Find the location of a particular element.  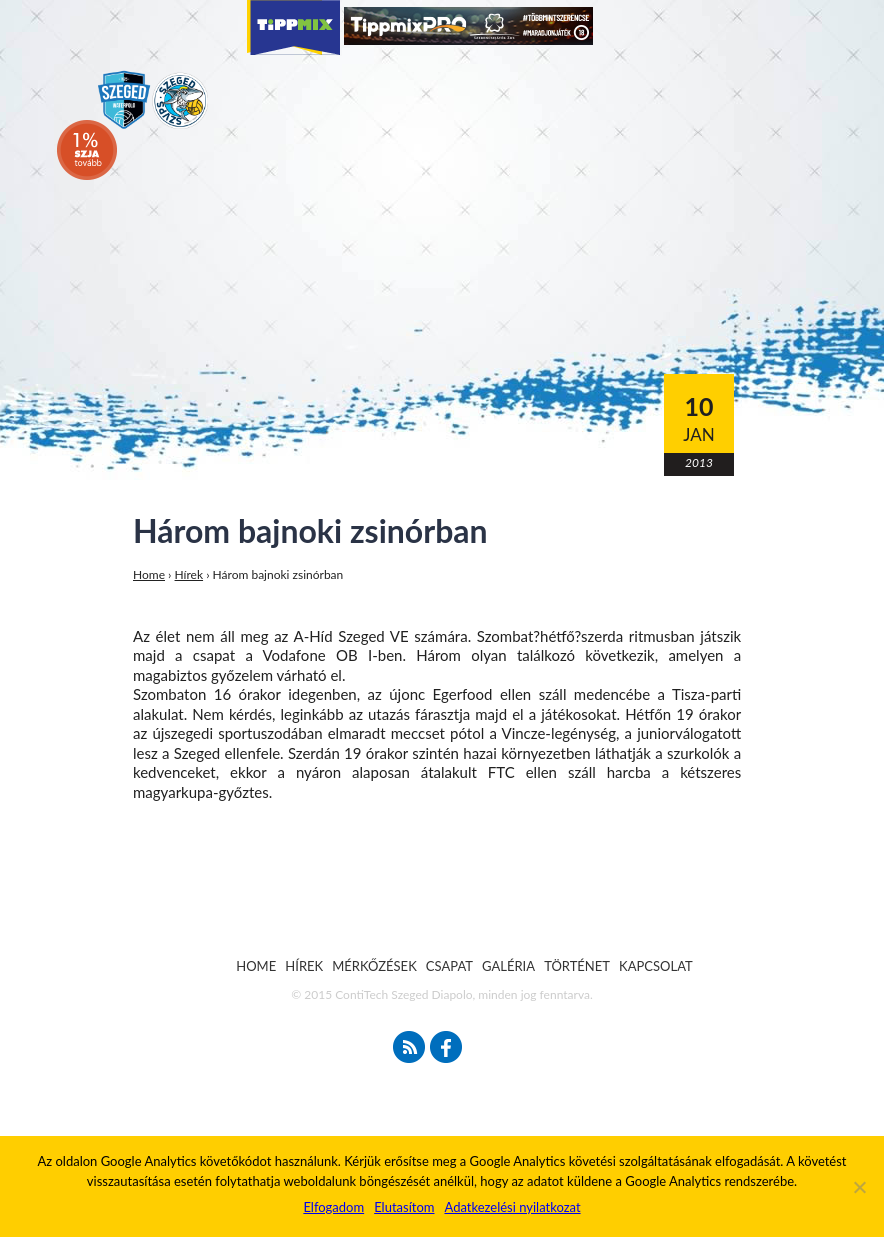

Home is located at coordinates (149, 574).